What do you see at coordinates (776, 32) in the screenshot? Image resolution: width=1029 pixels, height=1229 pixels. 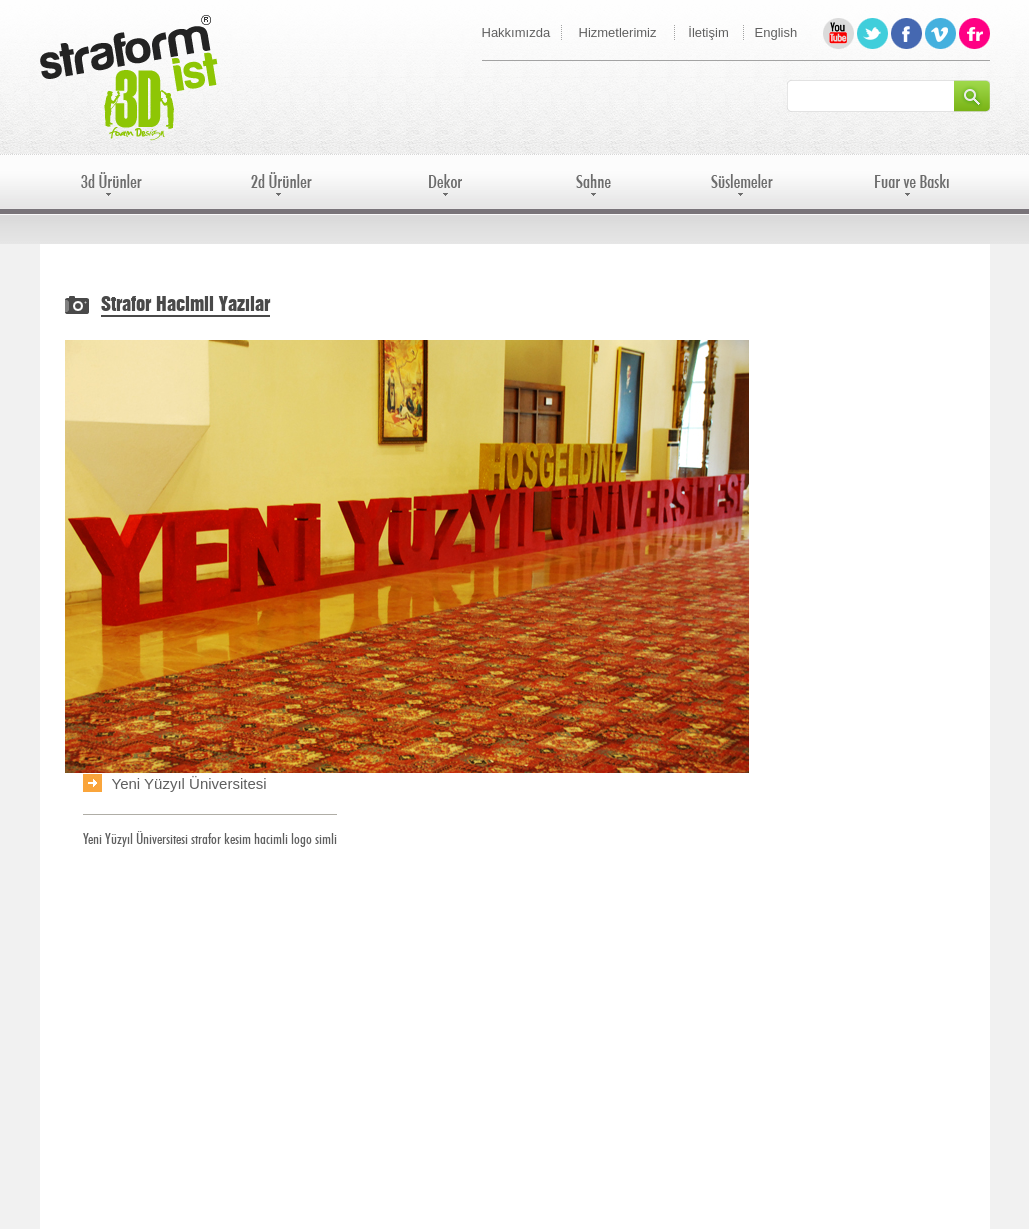 I see `English` at bounding box center [776, 32].